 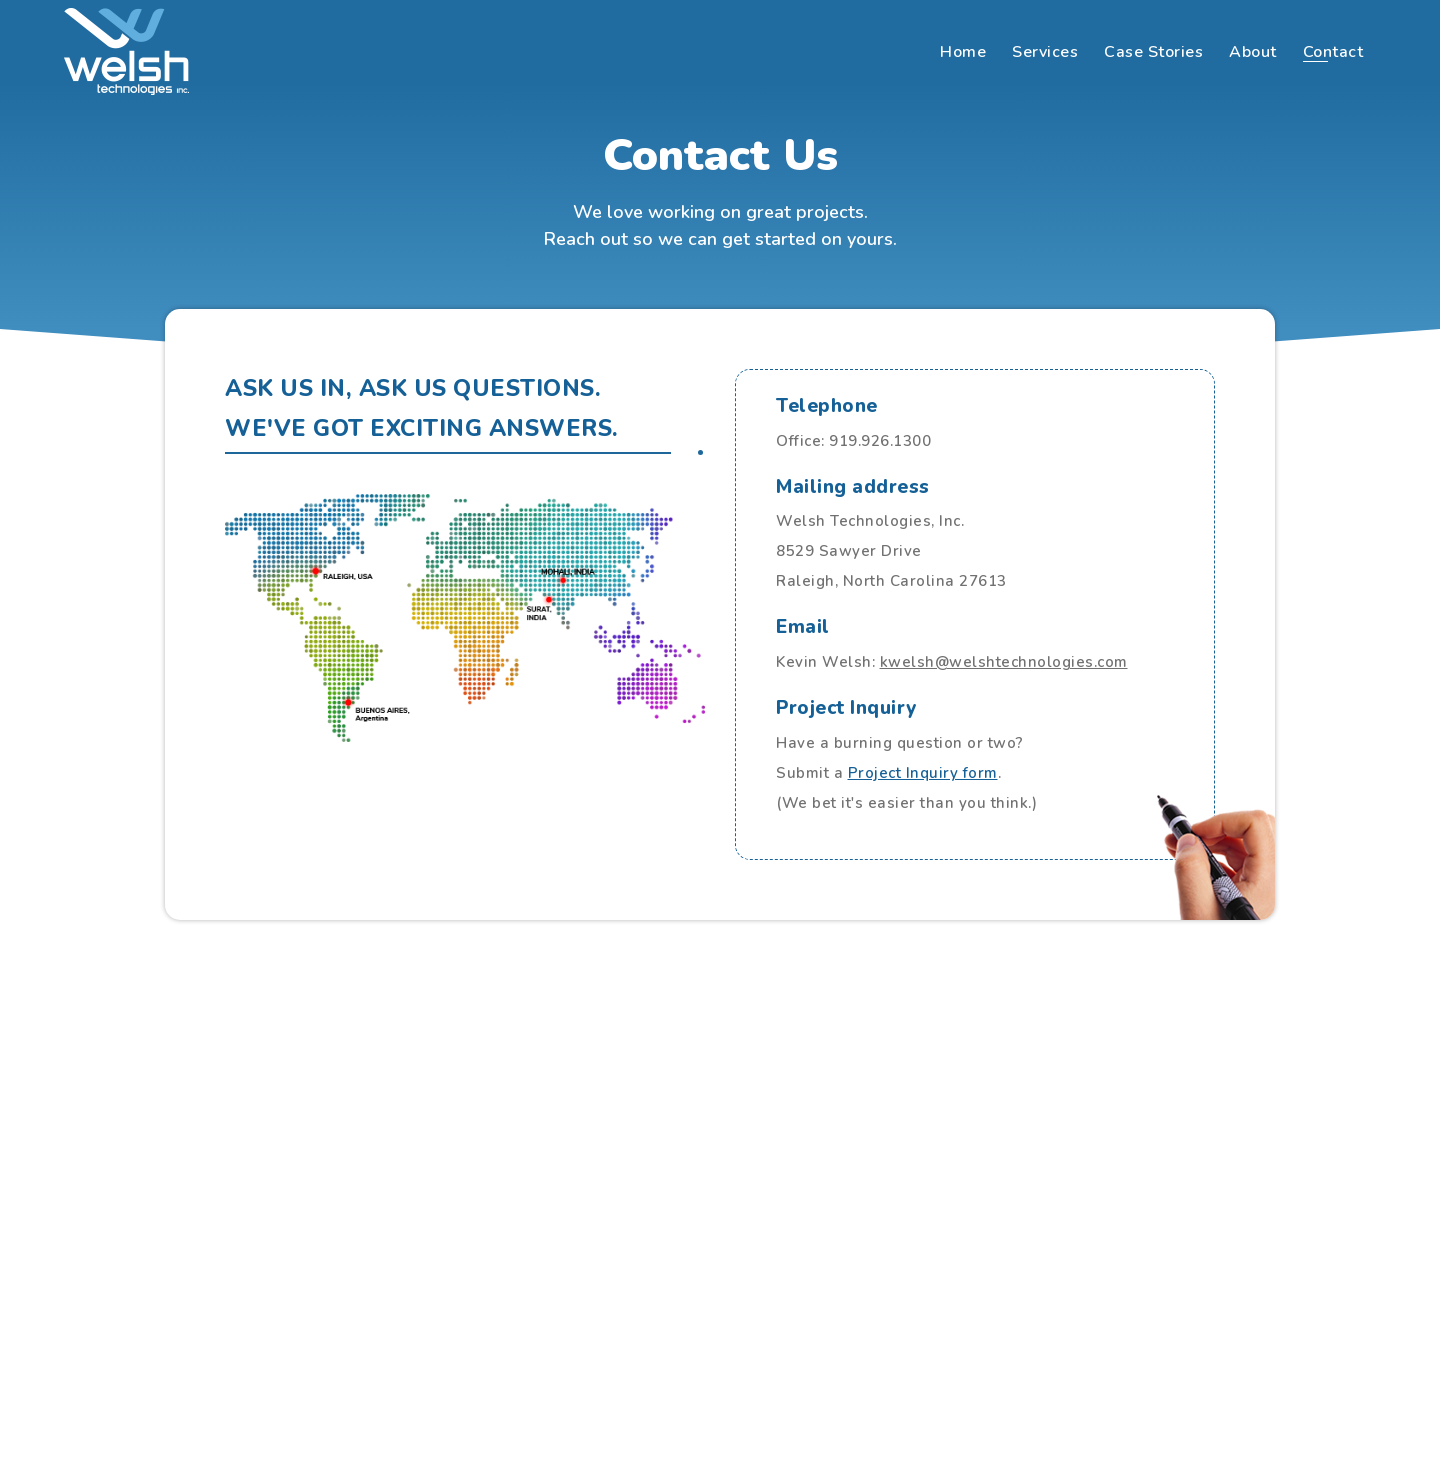 I want to click on Home, so click(x=963, y=52).